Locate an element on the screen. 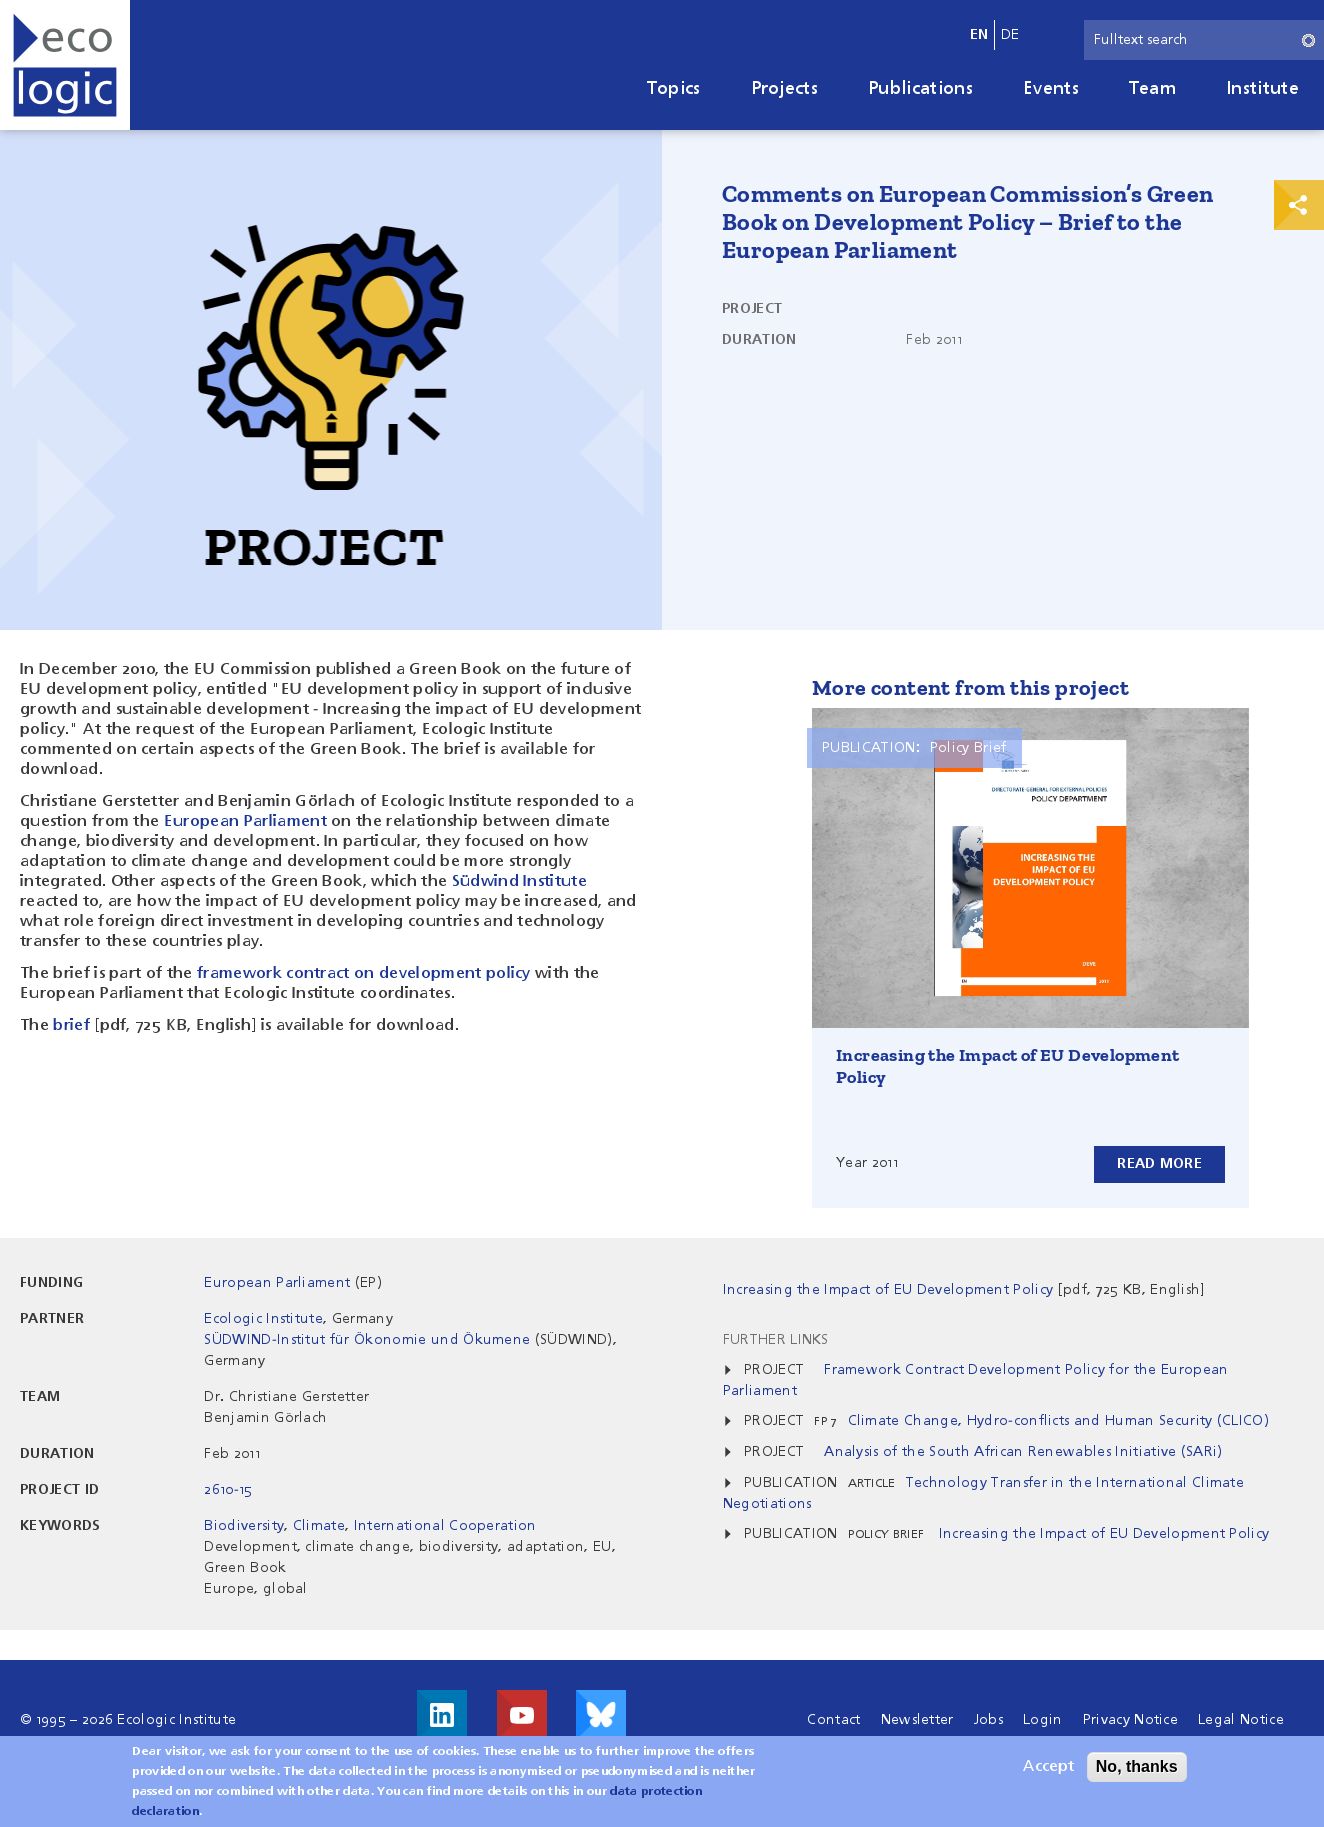 The image size is (1324, 1827). Privacy Notice is located at coordinates (1130, 1720).